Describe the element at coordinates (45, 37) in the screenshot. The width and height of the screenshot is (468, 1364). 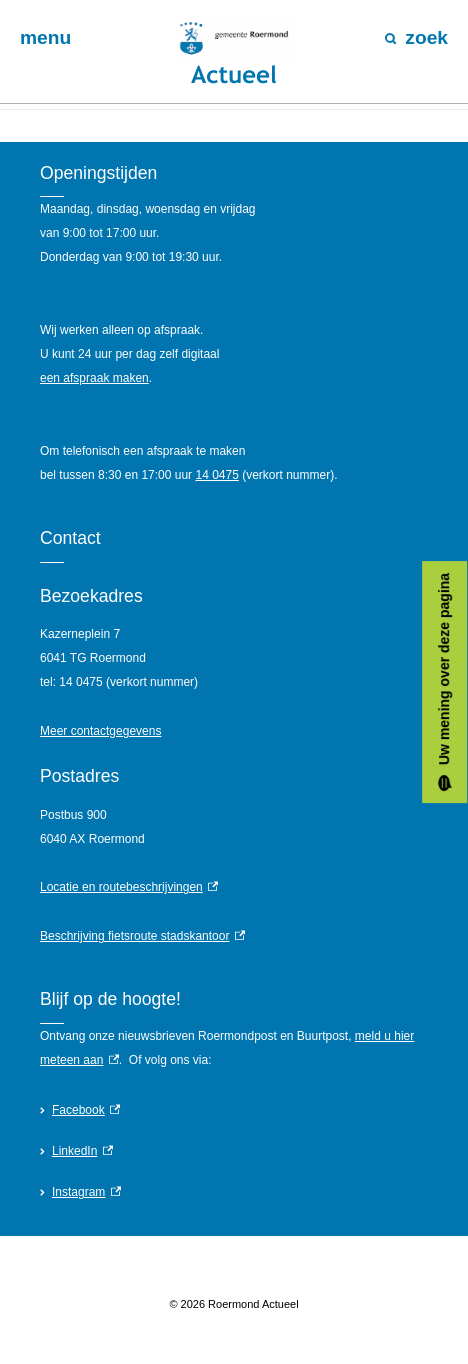
I see `menu` at that location.